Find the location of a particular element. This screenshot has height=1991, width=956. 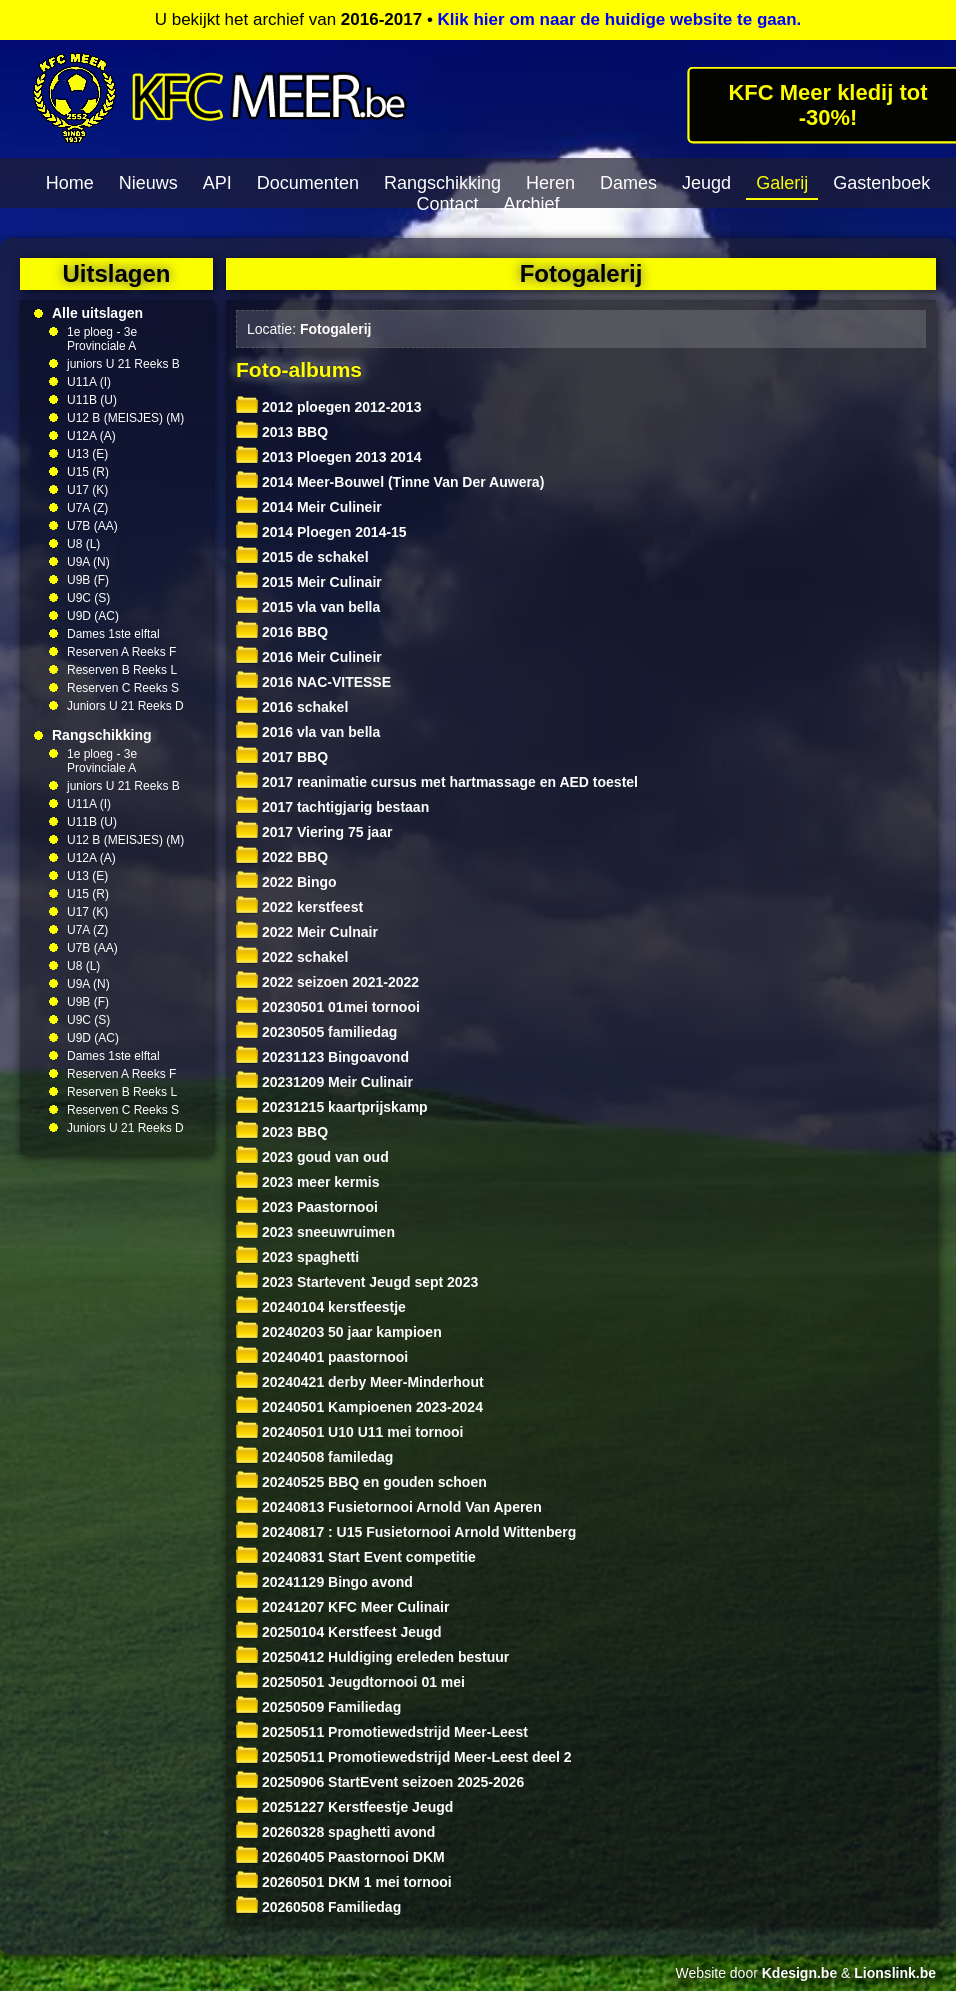

Contact is located at coordinates (447, 204).